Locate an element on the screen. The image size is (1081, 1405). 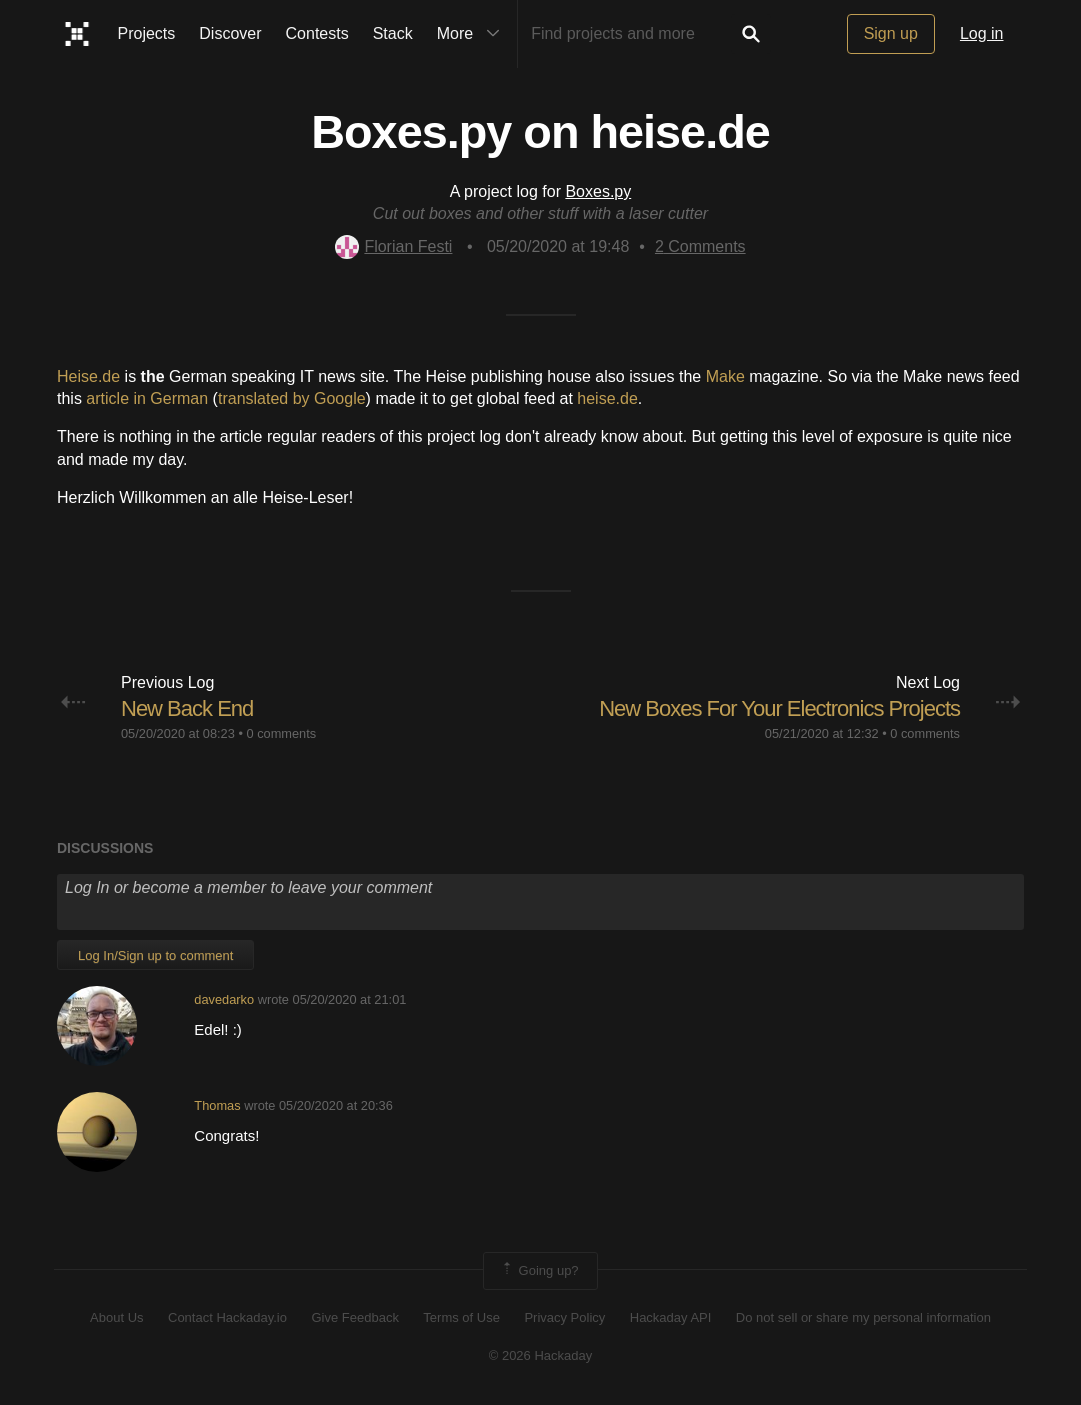
Comments is located at coordinates (700, 246).